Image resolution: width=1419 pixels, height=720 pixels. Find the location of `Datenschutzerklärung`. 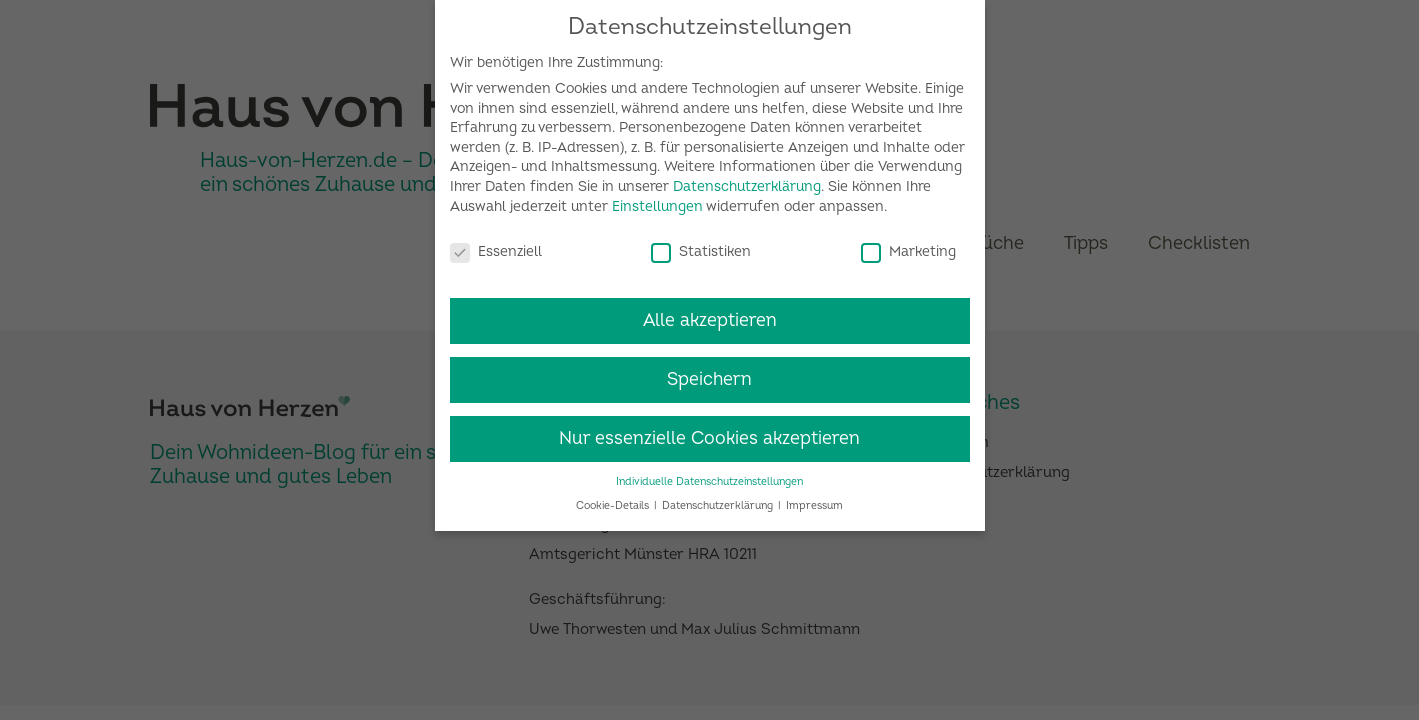

Datenschutzerklärung is located at coordinates (747, 177).